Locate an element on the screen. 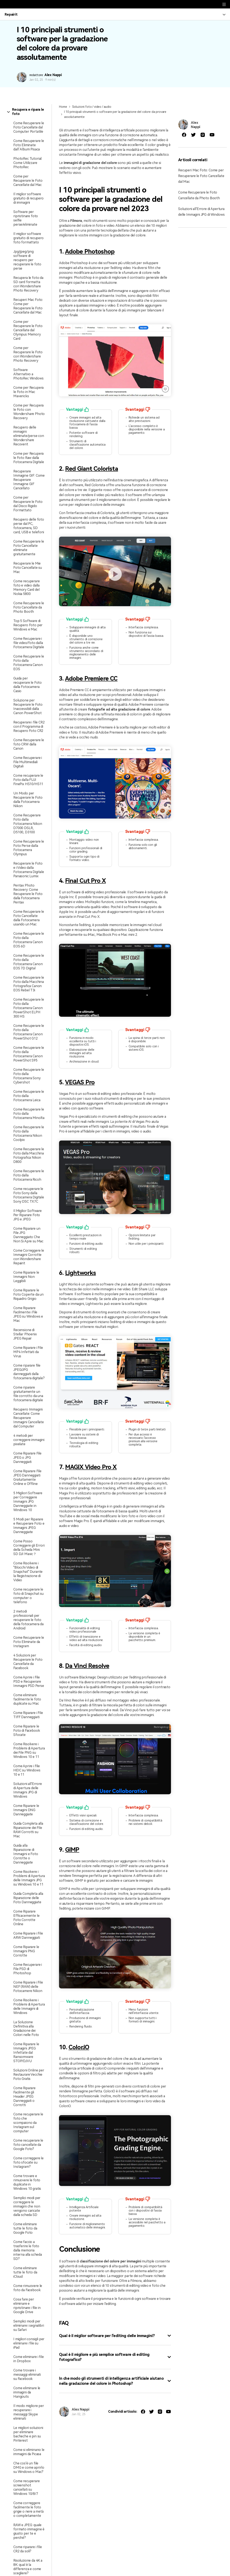  Da danneggiate a impeccabili: come ripristinare le foto di una Canon 600D is located at coordinates (29, 1036).